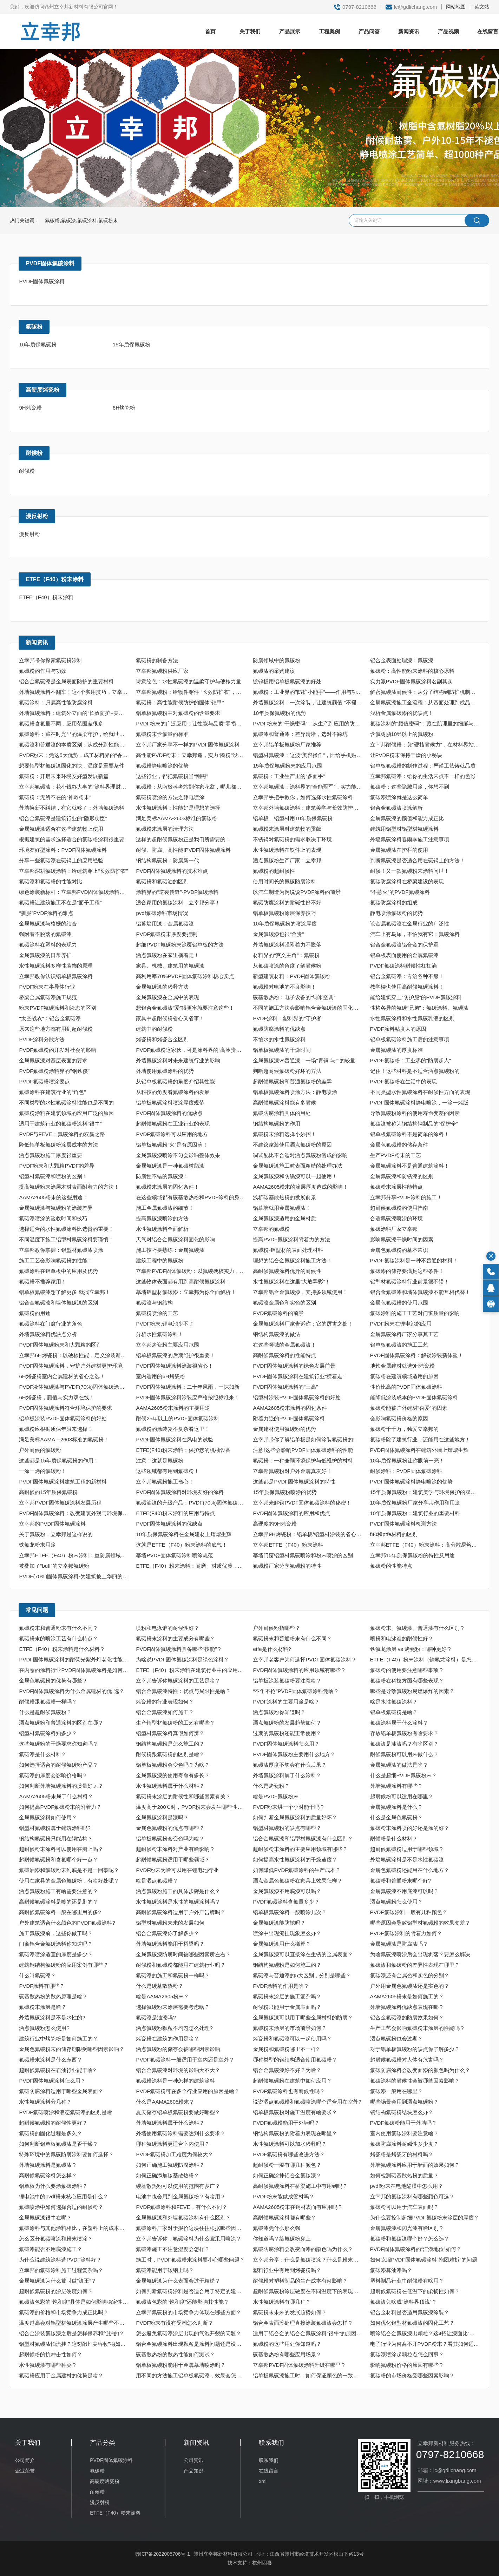 The width and height of the screenshot is (499, 2576). Describe the element at coordinates (170, 1744) in the screenshot. I see `钢结构氟碳粉是怎么施工的？` at that location.